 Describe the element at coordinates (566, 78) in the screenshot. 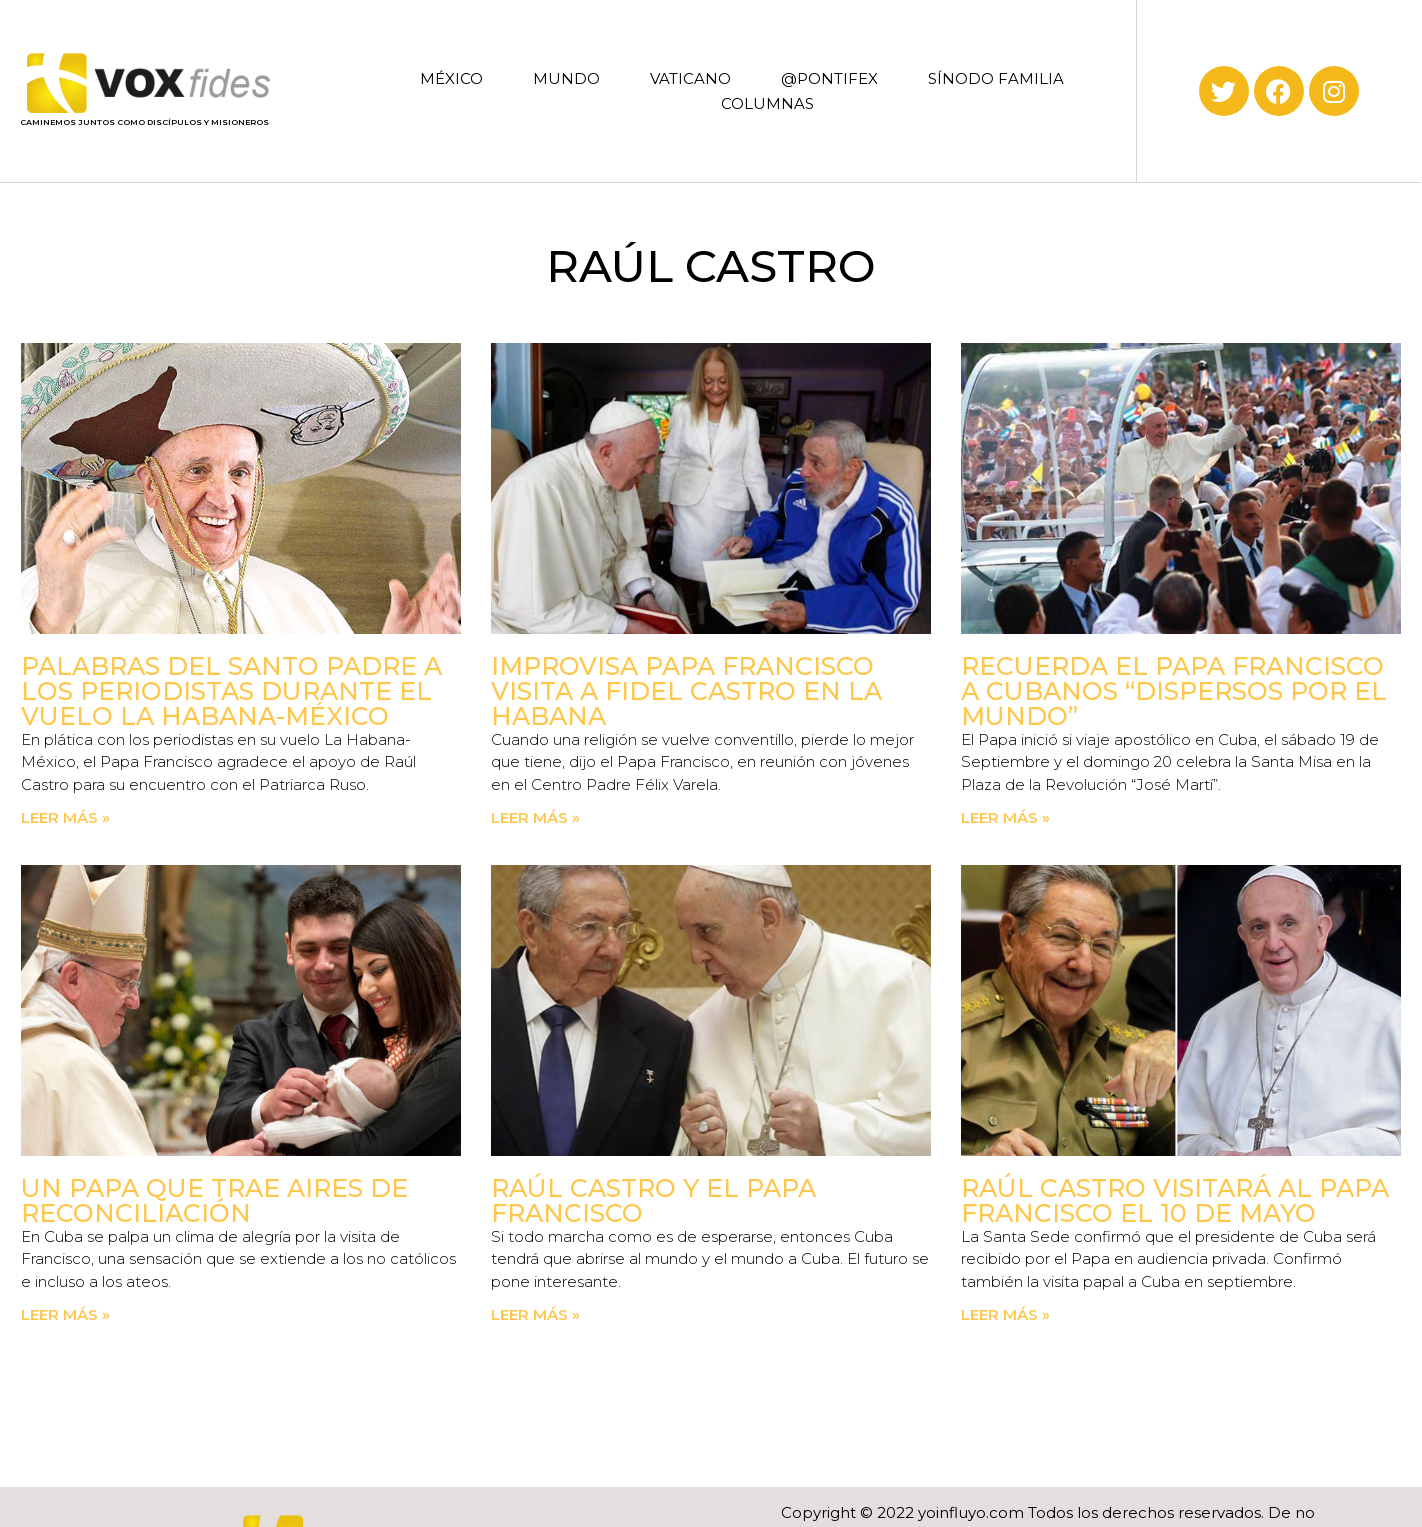

I see `MUNDO` at that location.